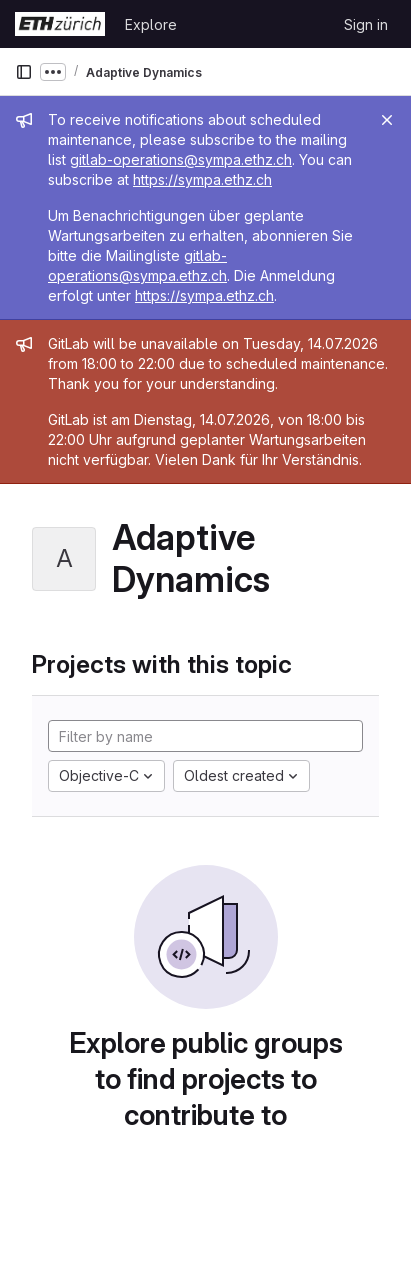  Describe the element at coordinates (181, 159) in the screenshot. I see `gitlab-operations@sympa.ethz.ch` at that location.